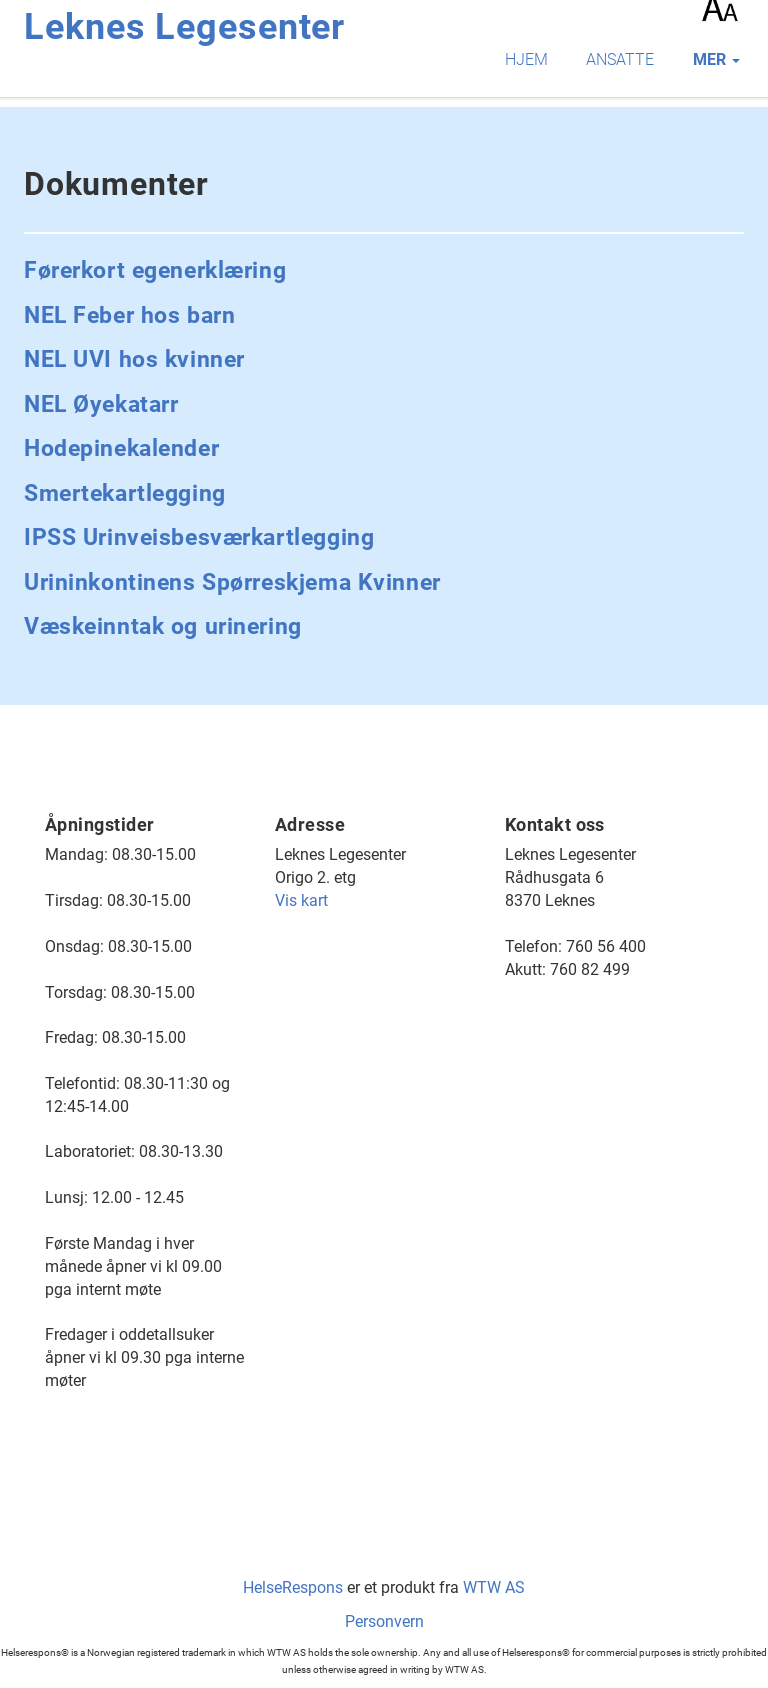  I want to click on Personvern, so click(384, 1621).